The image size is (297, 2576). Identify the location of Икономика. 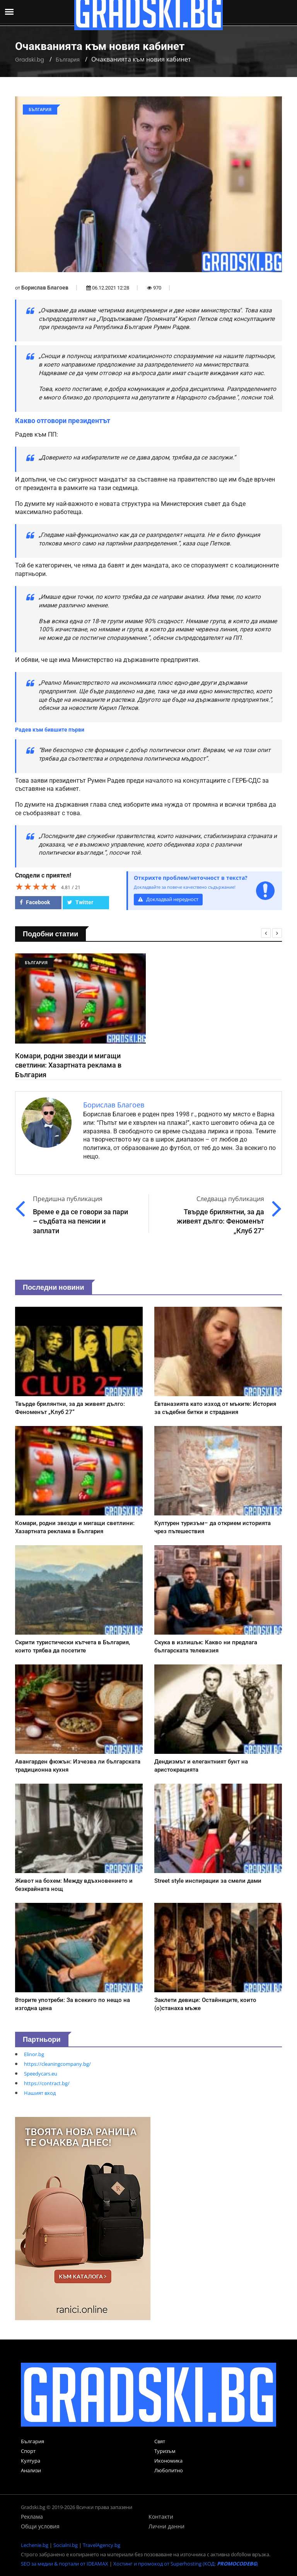
(168, 2460).